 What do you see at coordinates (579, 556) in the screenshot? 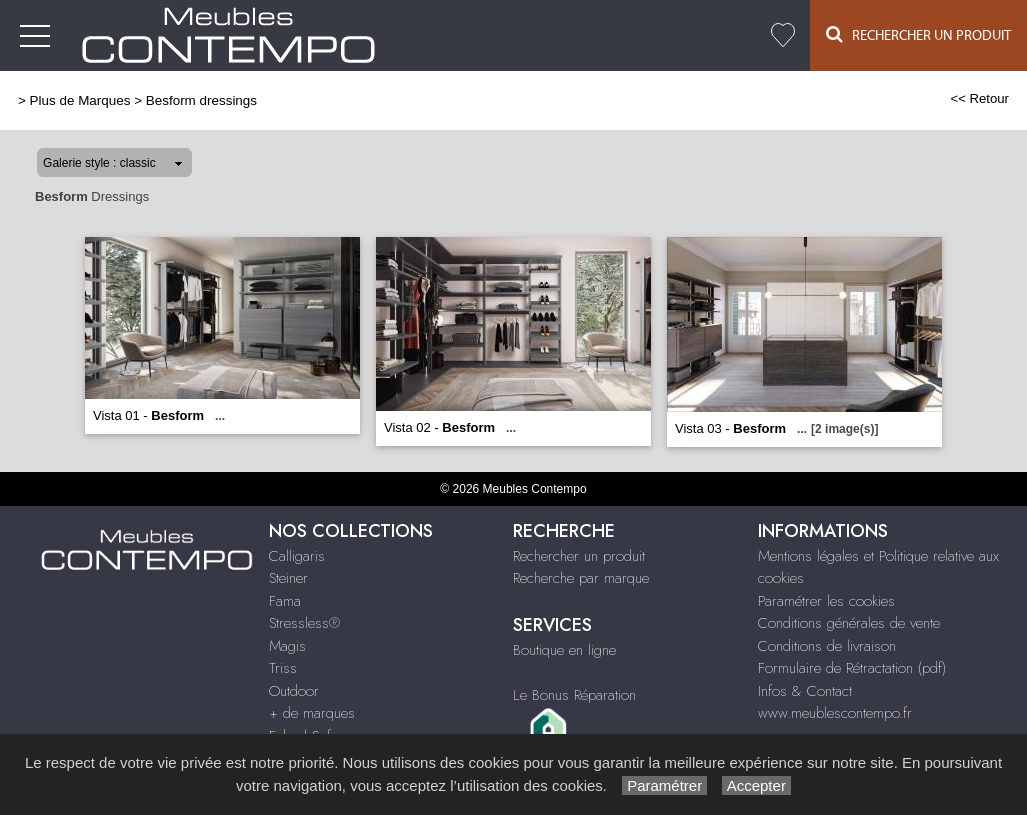
I see `Rechercher un produit` at bounding box center [579, 556].